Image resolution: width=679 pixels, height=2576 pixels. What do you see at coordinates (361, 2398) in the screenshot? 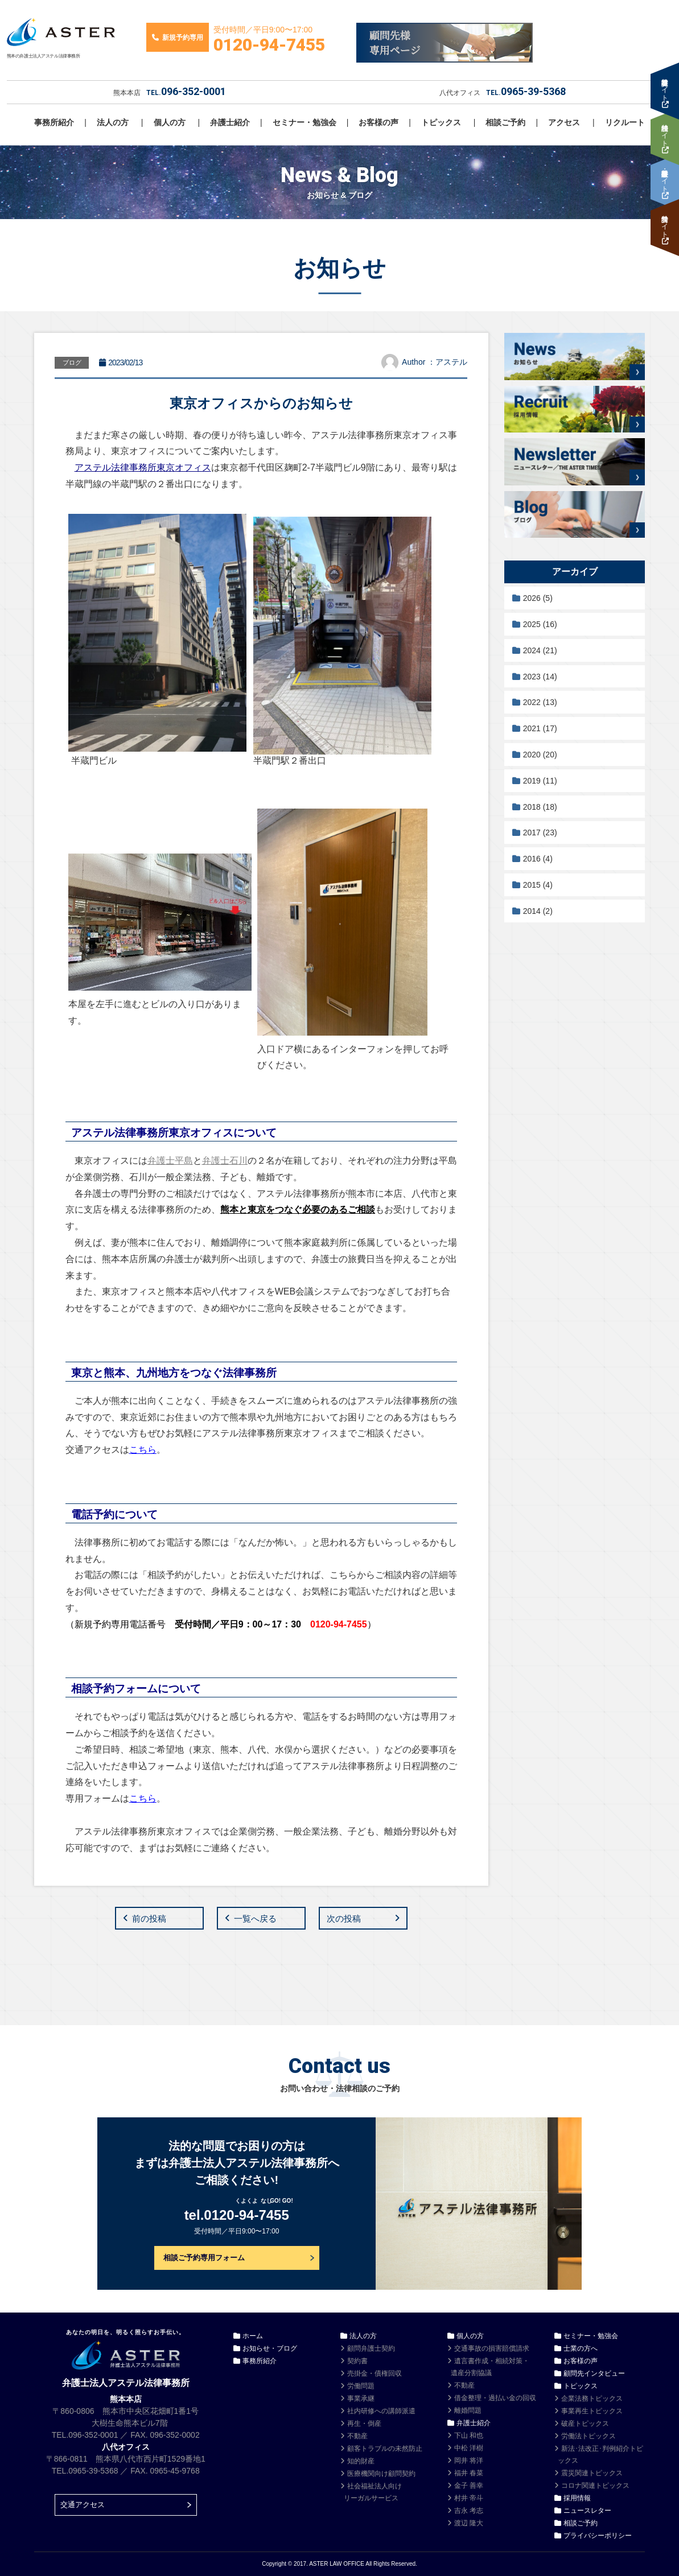
I see `事業承継` at bounding box center [361, 2398].